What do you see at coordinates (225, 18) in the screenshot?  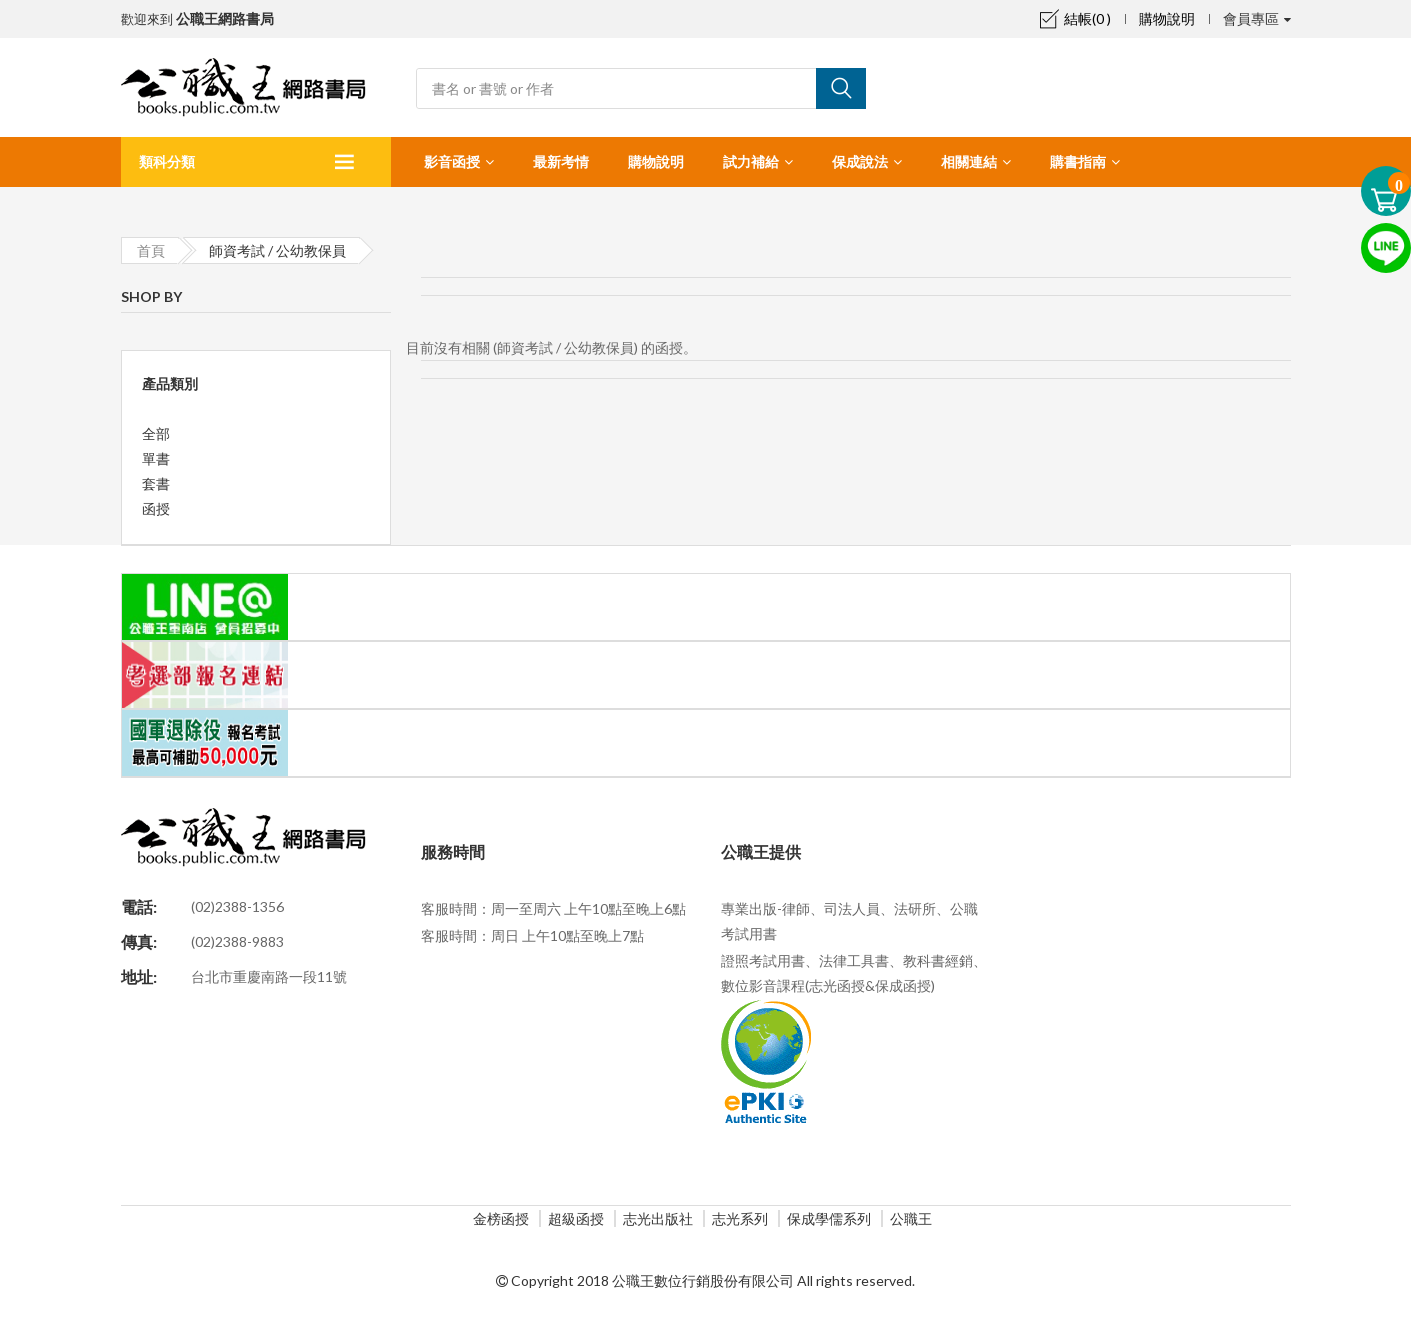 I see `公職王網路書局` at bounding box center [225, 18].